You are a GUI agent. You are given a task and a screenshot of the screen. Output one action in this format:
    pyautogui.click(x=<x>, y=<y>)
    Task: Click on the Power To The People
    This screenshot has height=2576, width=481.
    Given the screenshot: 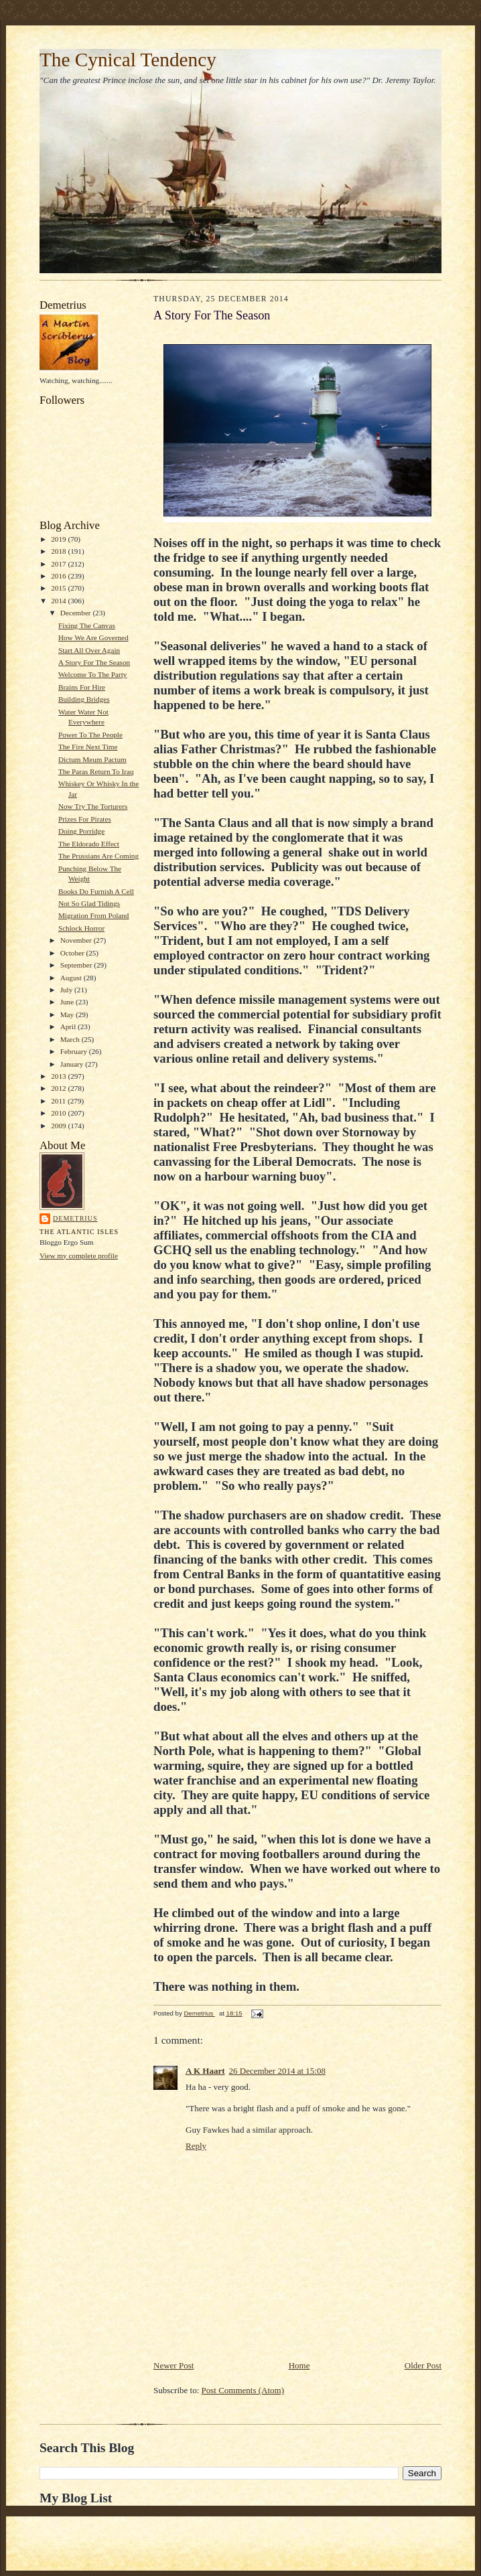 What is the action you would take?
    pyautogui.click(x=90, y=735)
    